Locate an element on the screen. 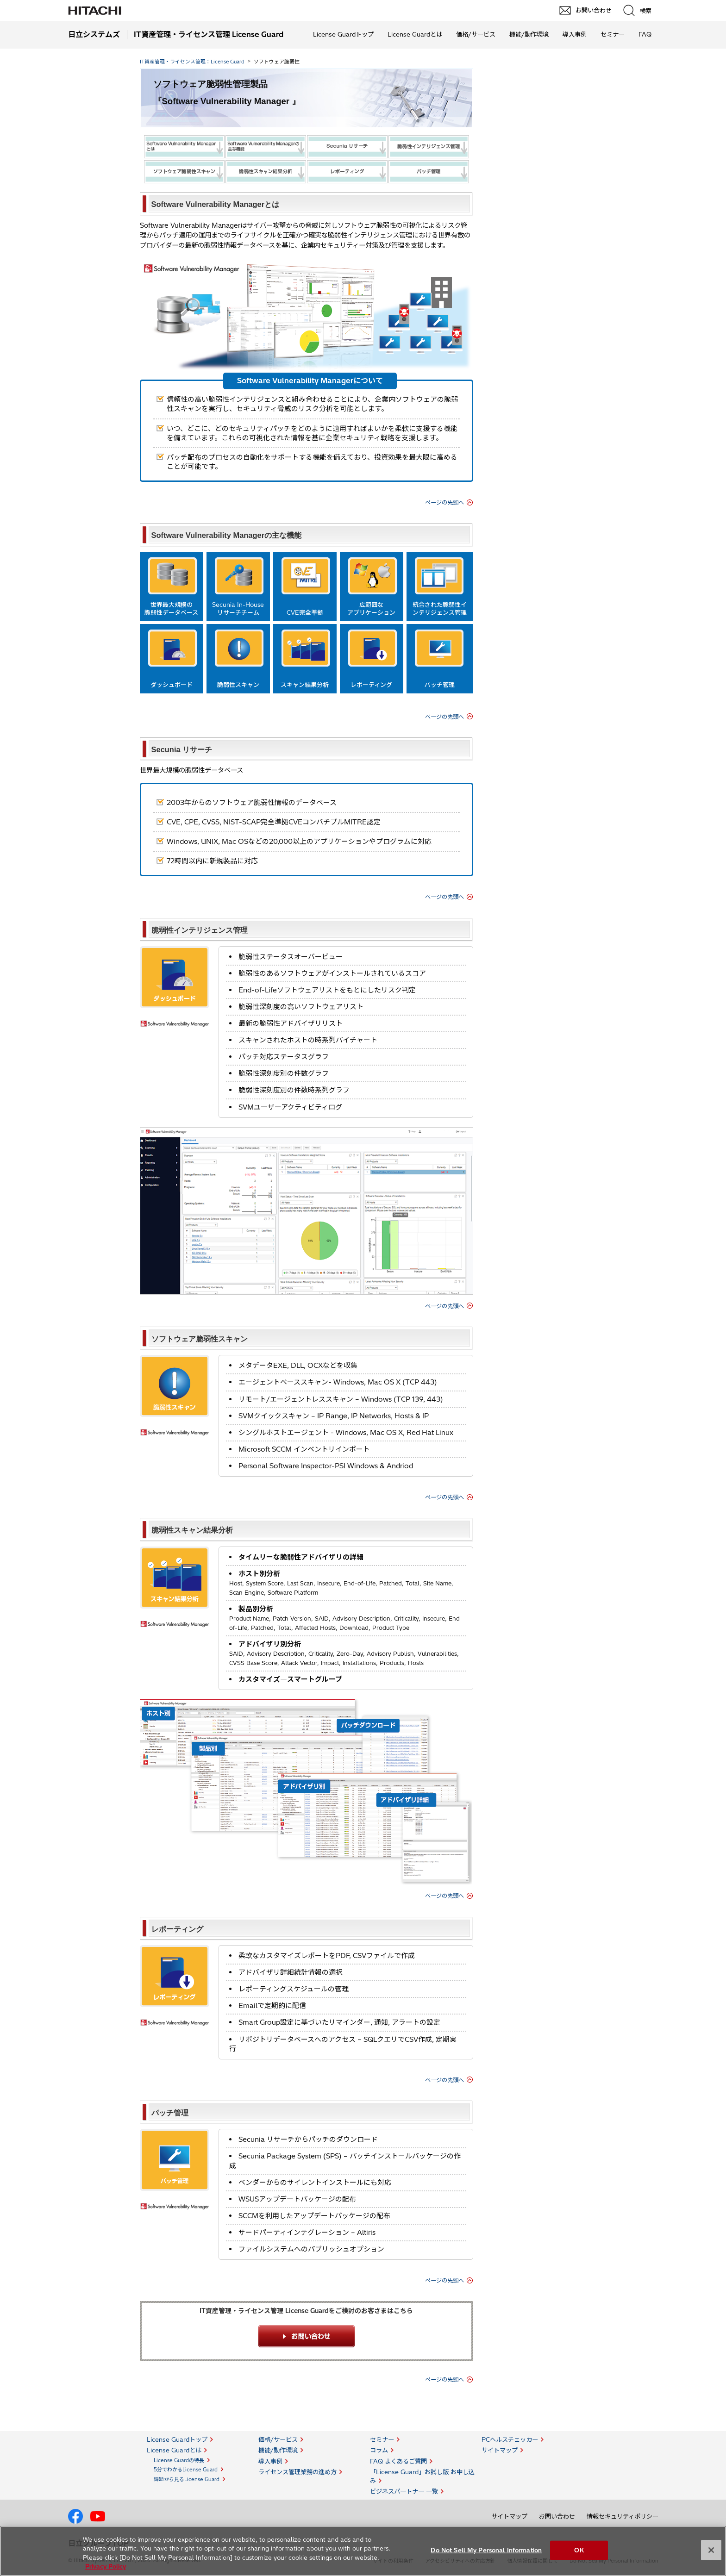 The height and width of the screenshot is (2576, 726). License Guardの特長 is located at coordinates (179, 2460).